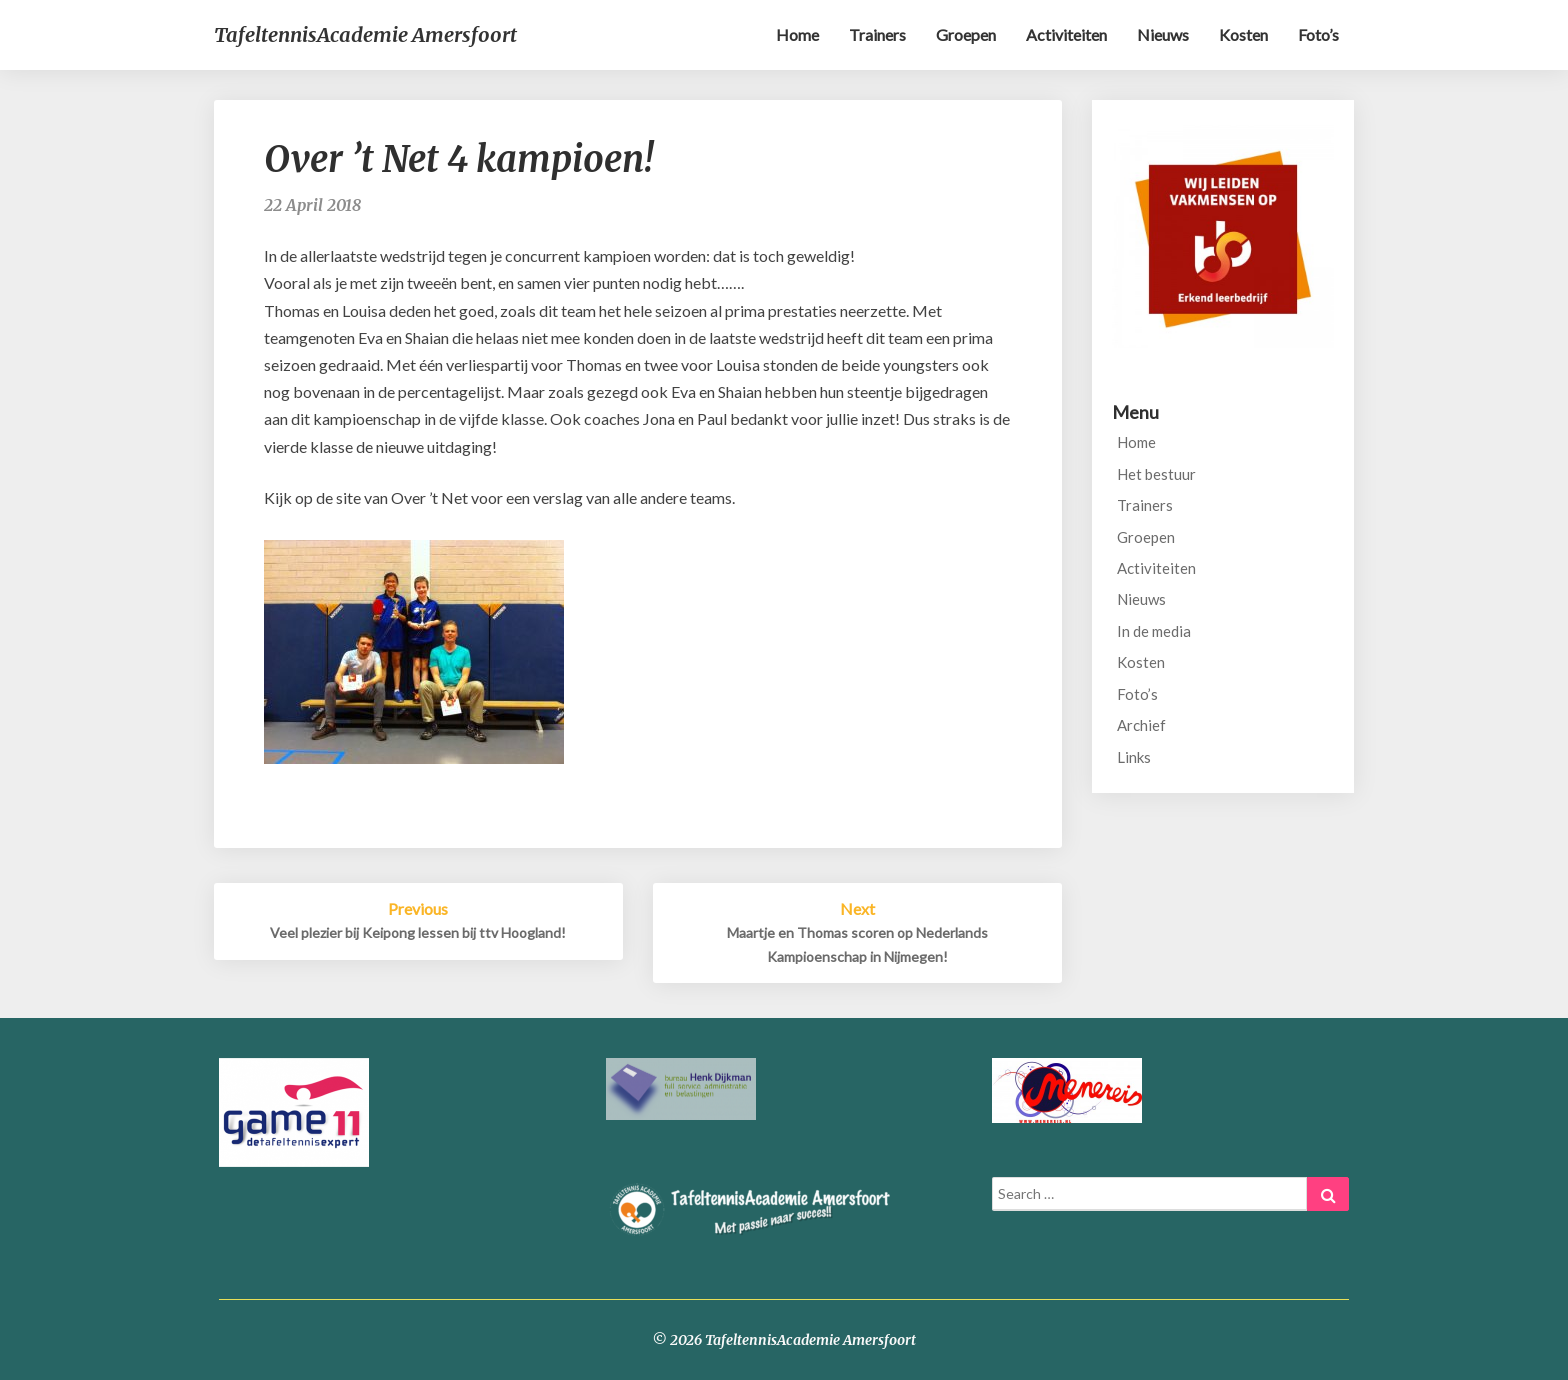 This screenshot has width=1568, height=1380. I want to click on Links, so click(1134, 757).